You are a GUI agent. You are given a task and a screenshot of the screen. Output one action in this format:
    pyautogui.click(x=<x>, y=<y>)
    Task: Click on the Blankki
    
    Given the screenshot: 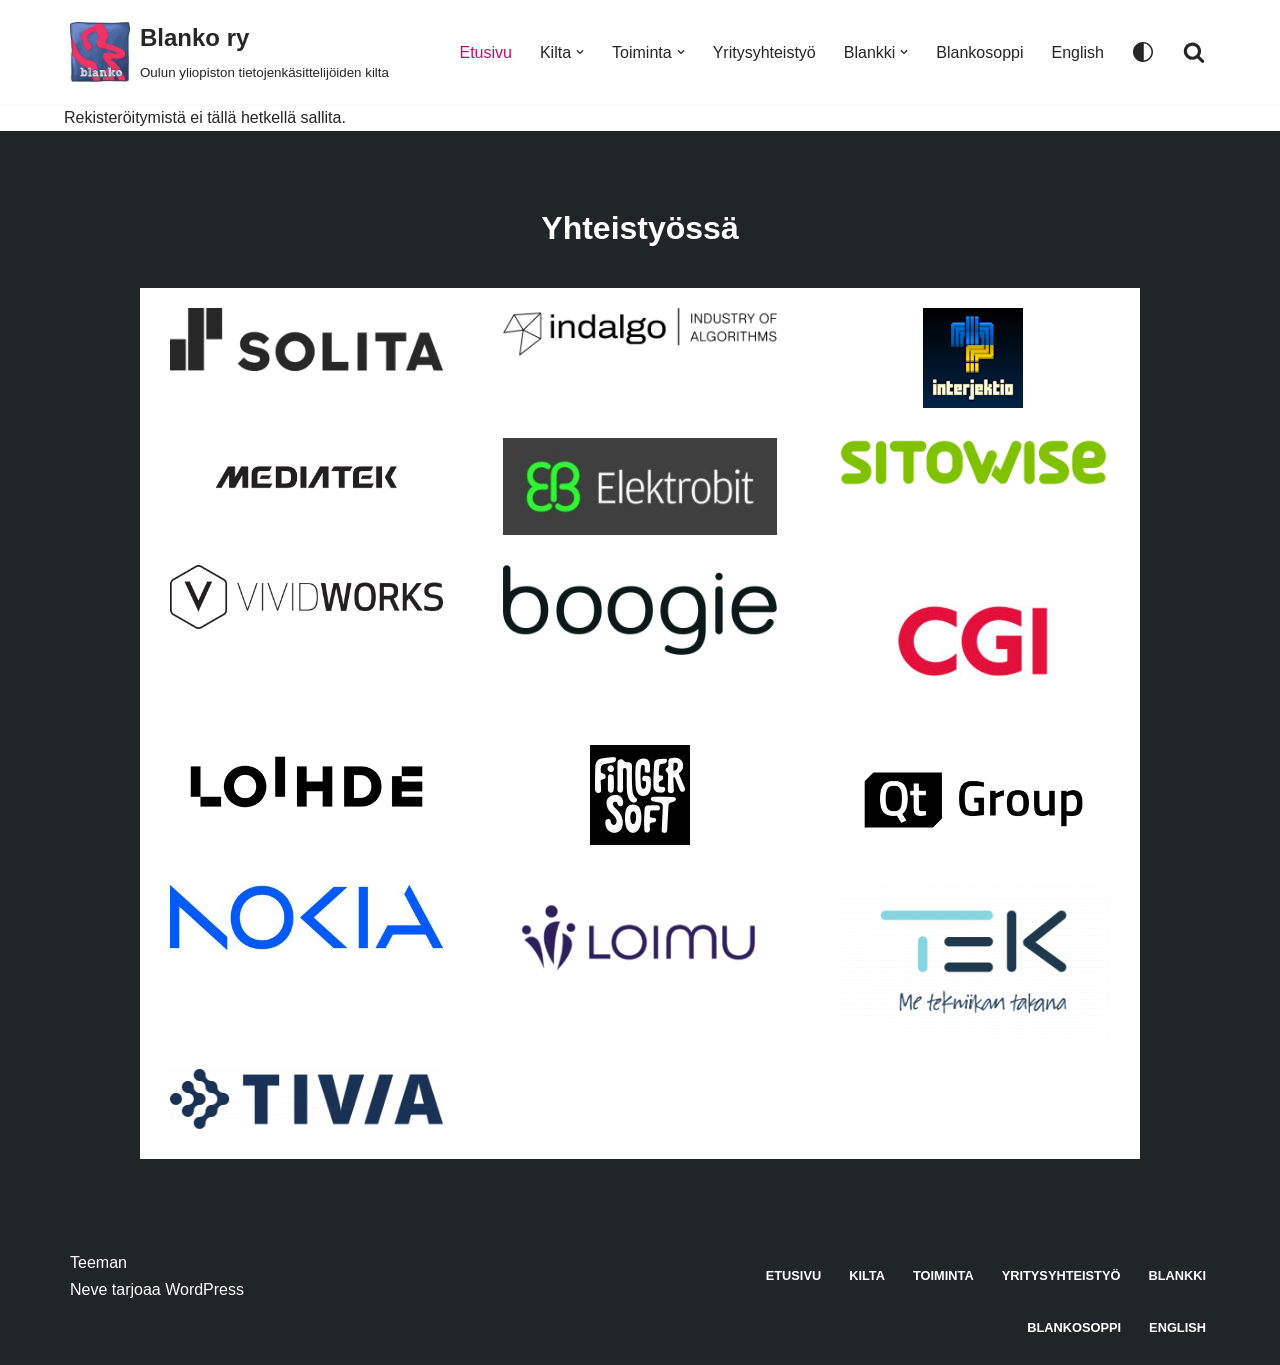 What is the action you would take?
    pyautogui.click(x=1177, y=1275)
    